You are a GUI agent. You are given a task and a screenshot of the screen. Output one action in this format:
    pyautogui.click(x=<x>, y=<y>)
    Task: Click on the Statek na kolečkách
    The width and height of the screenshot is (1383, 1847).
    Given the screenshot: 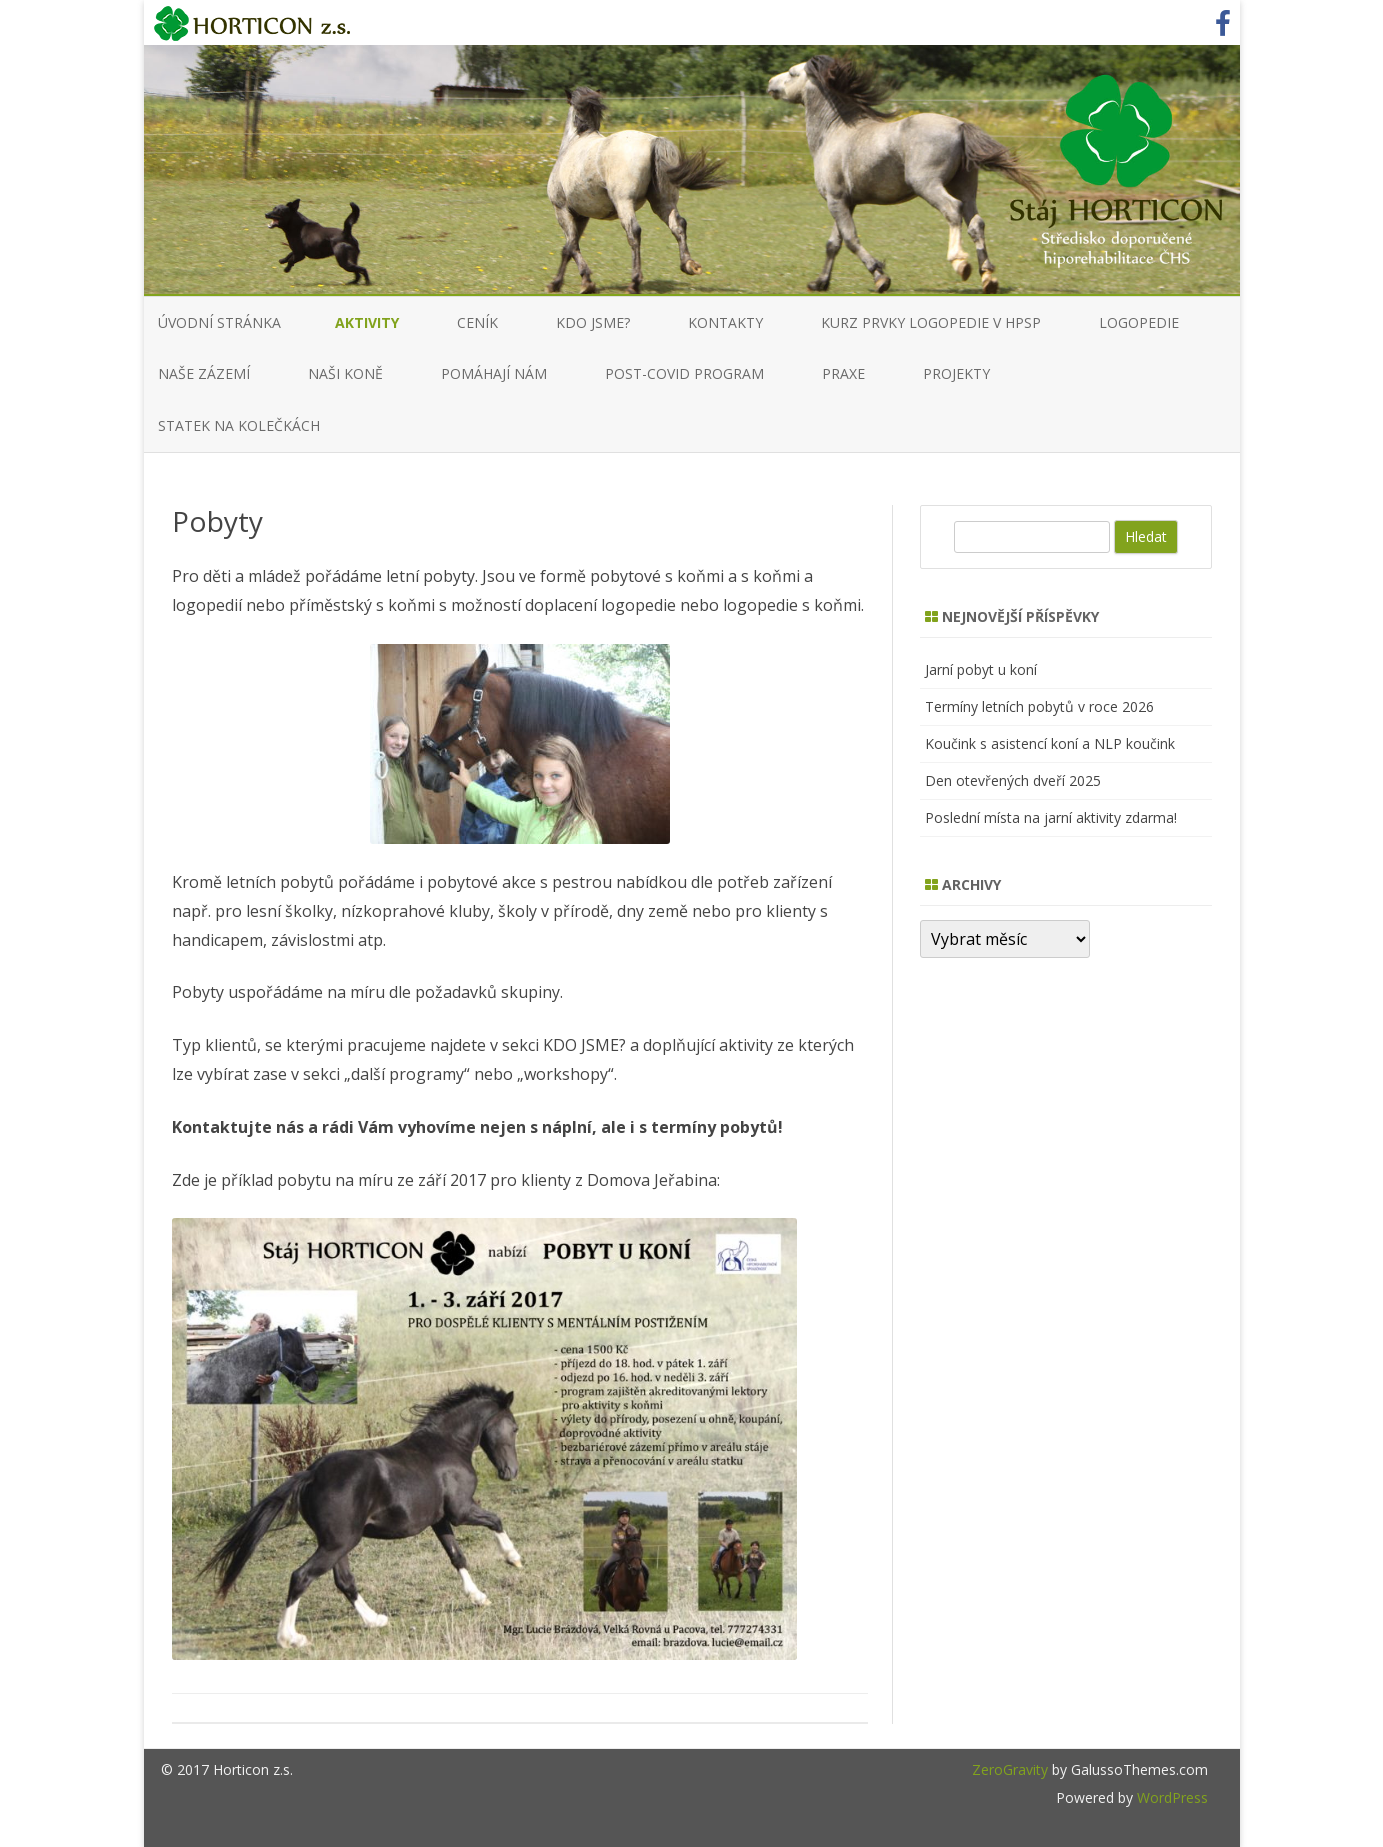 What is the action you would take?
    pyautogui.click(x=239, y=425)
    